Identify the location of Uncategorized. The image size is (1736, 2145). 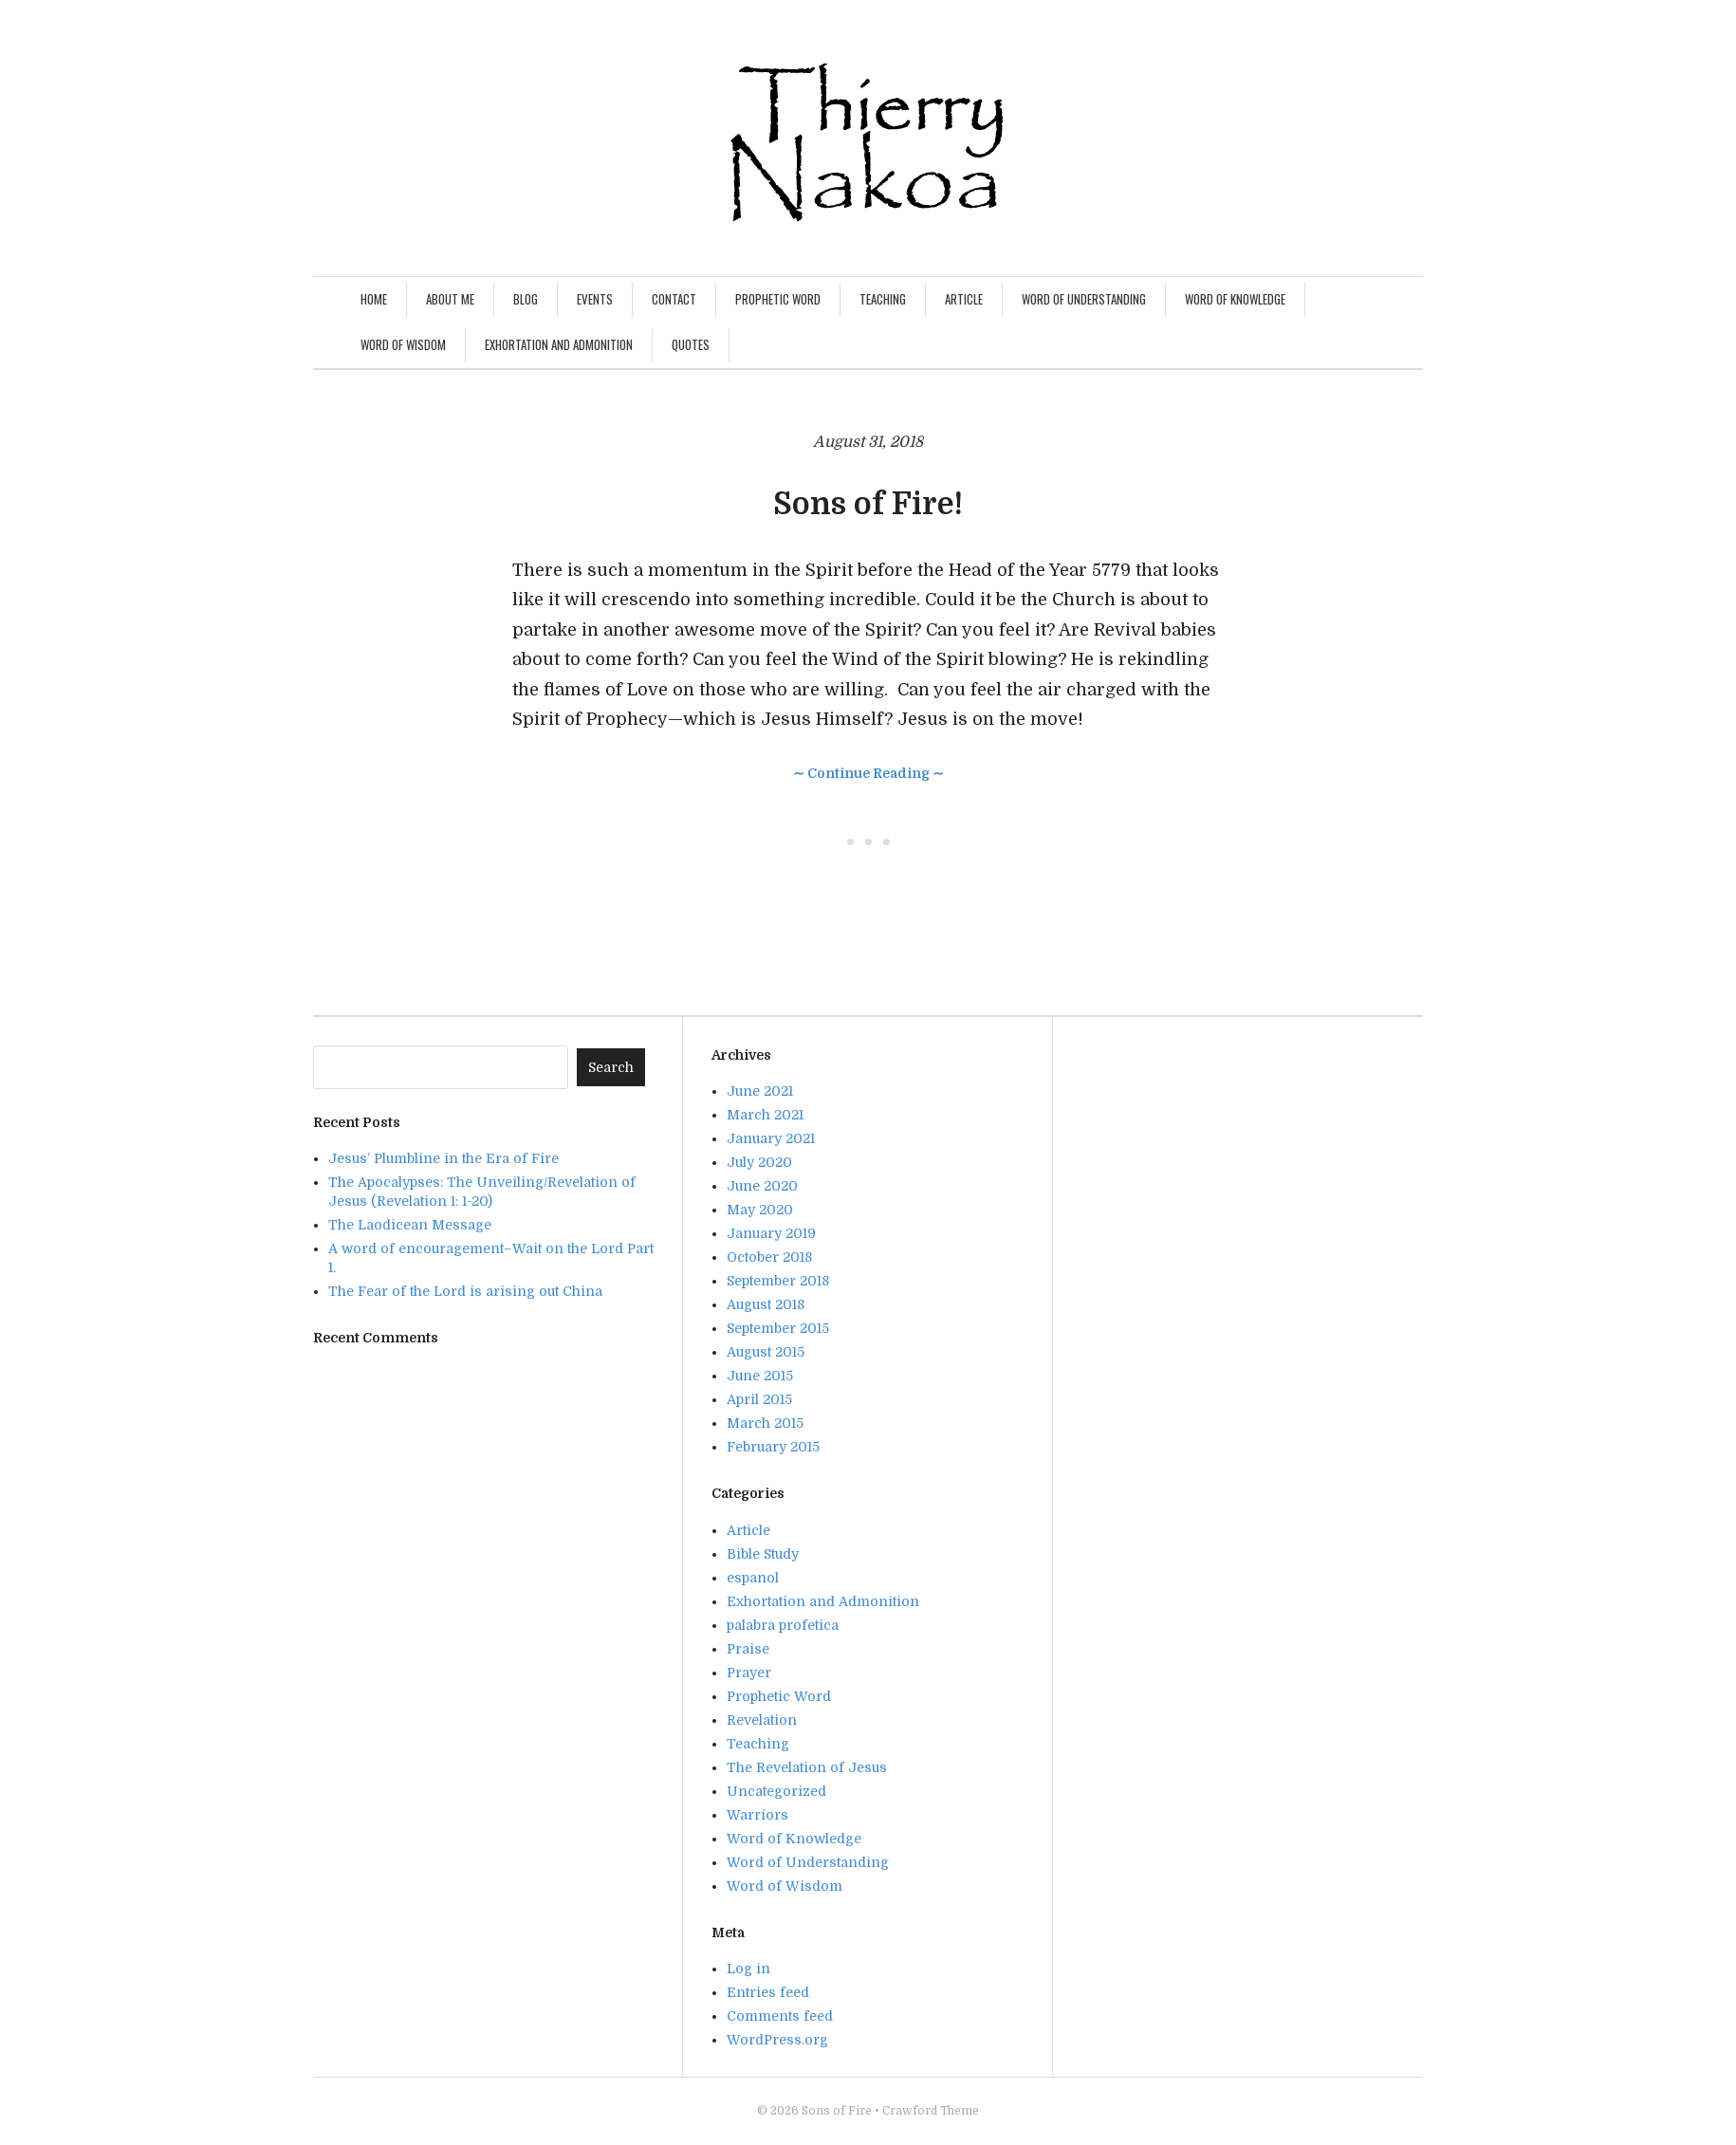
(776, 1791).